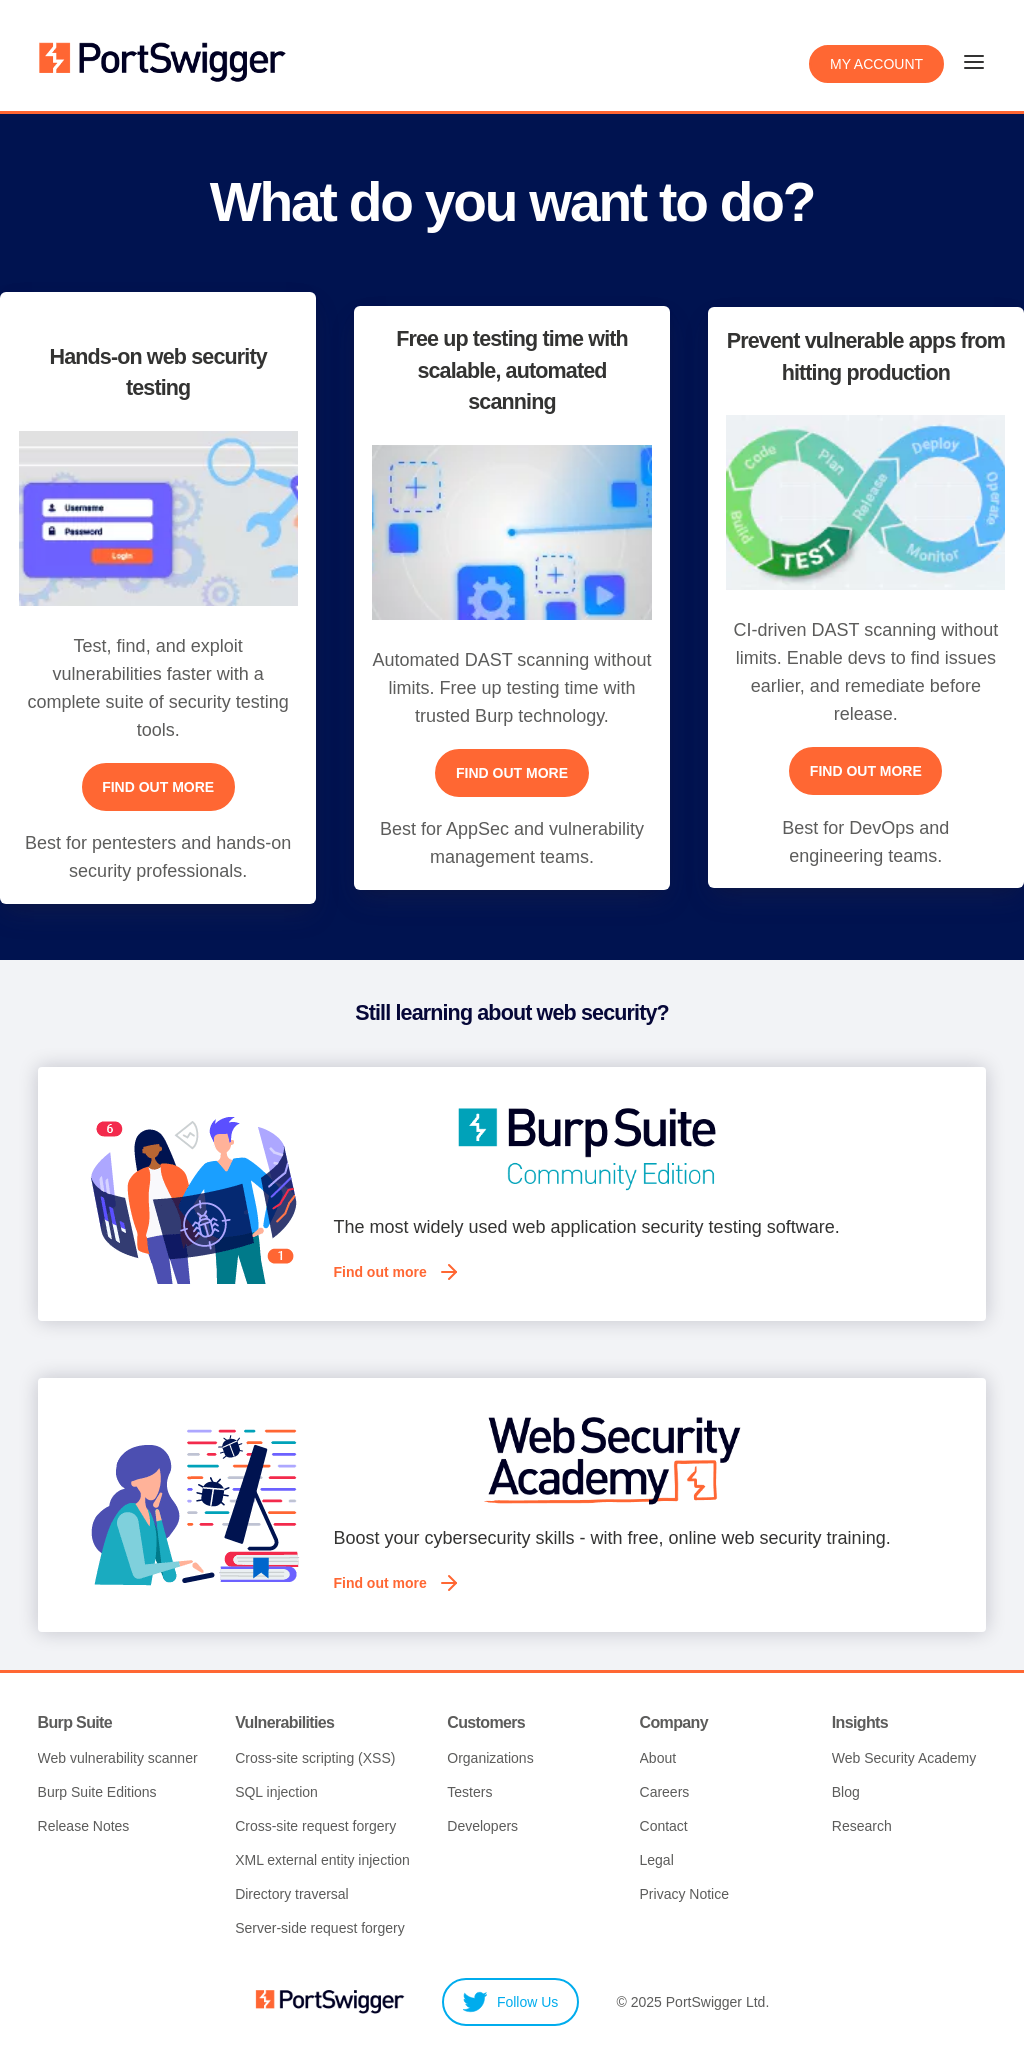  I want to click on SQL injection, so click(276, 1794).